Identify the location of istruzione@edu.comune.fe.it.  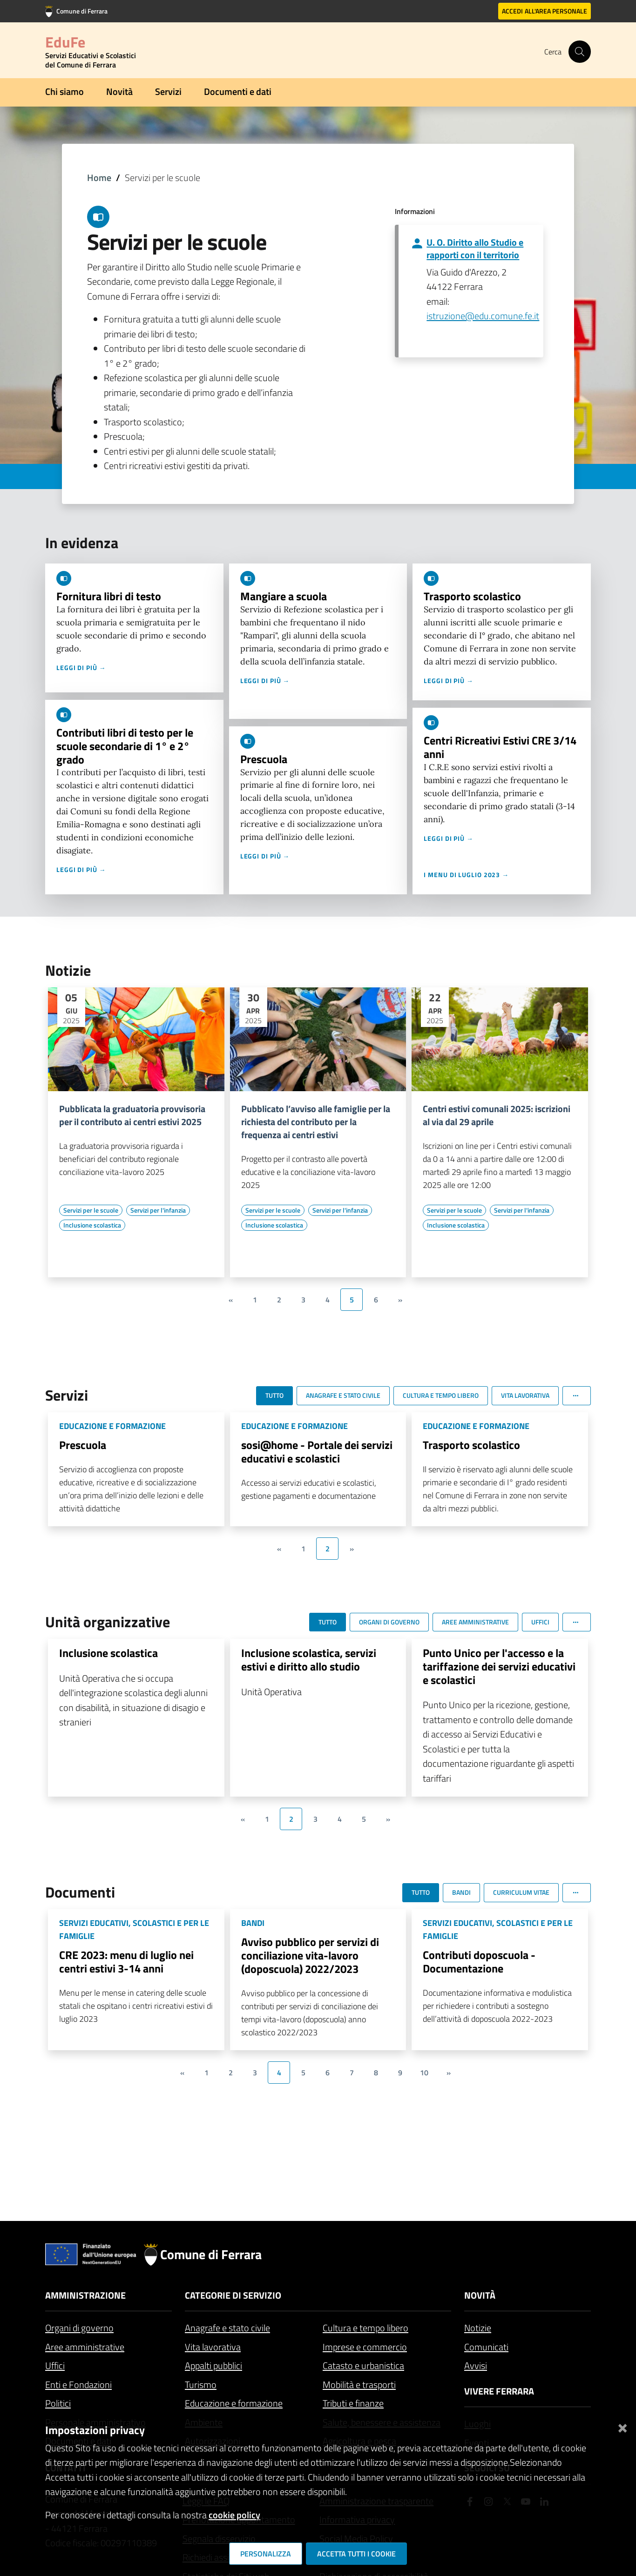
(482, 316).